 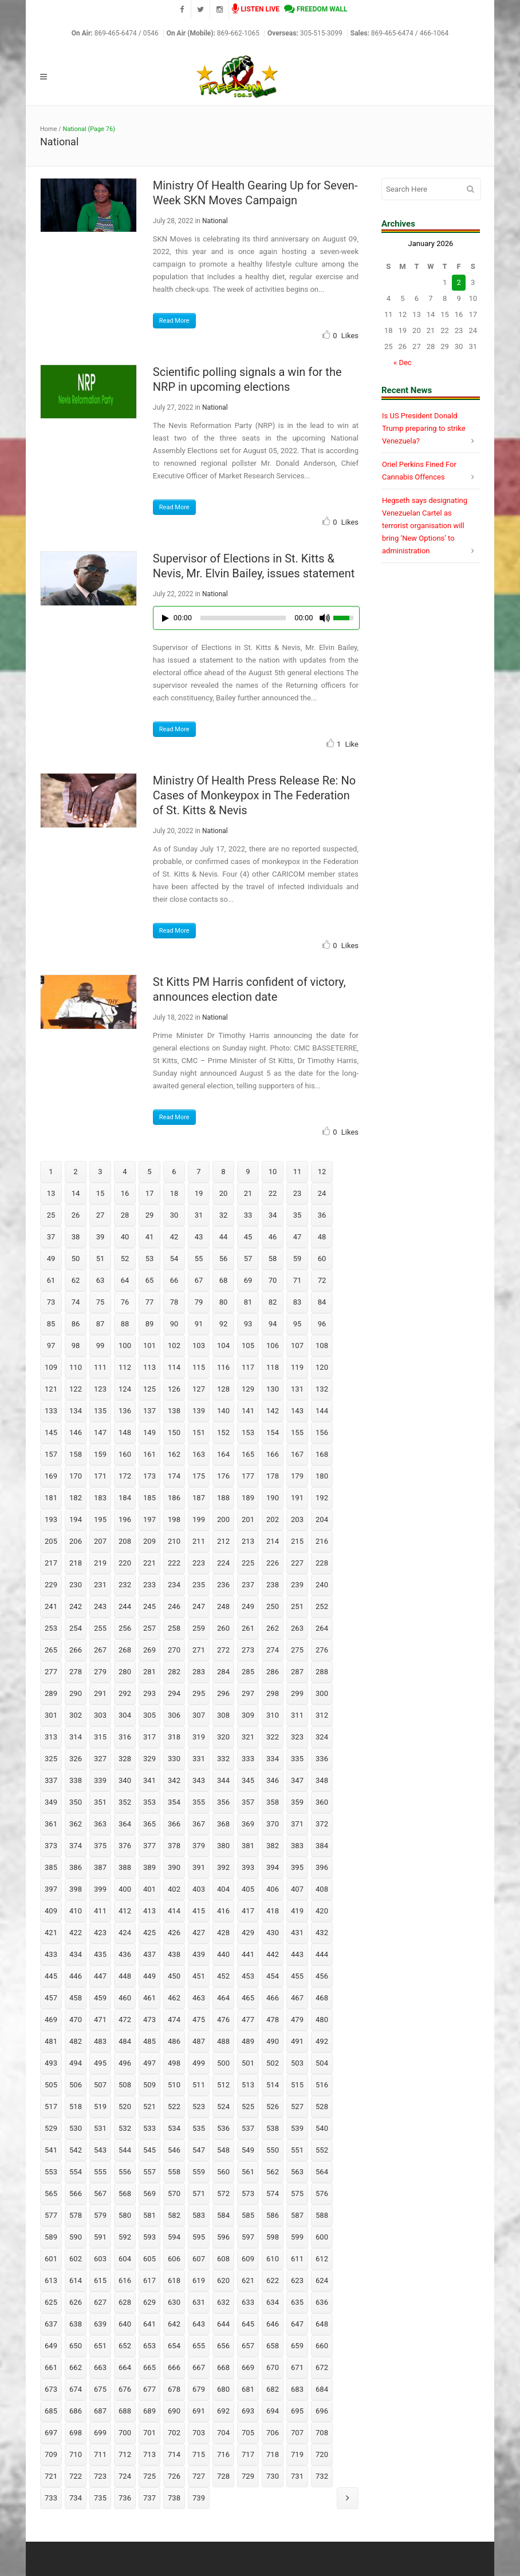 I want to click on 140, so click(x=223, y=1410).